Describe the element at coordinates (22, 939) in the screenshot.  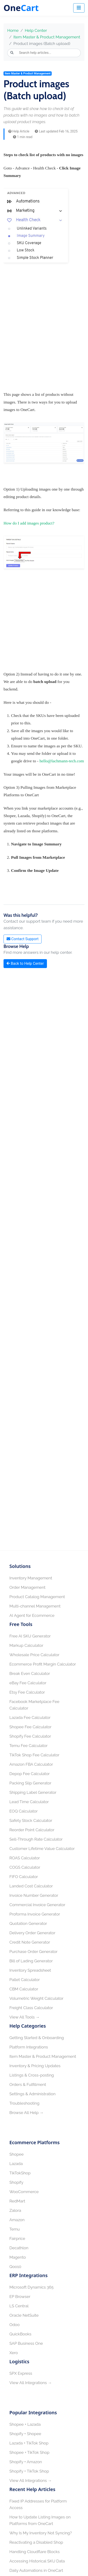
I see `Contact Support` at that location.